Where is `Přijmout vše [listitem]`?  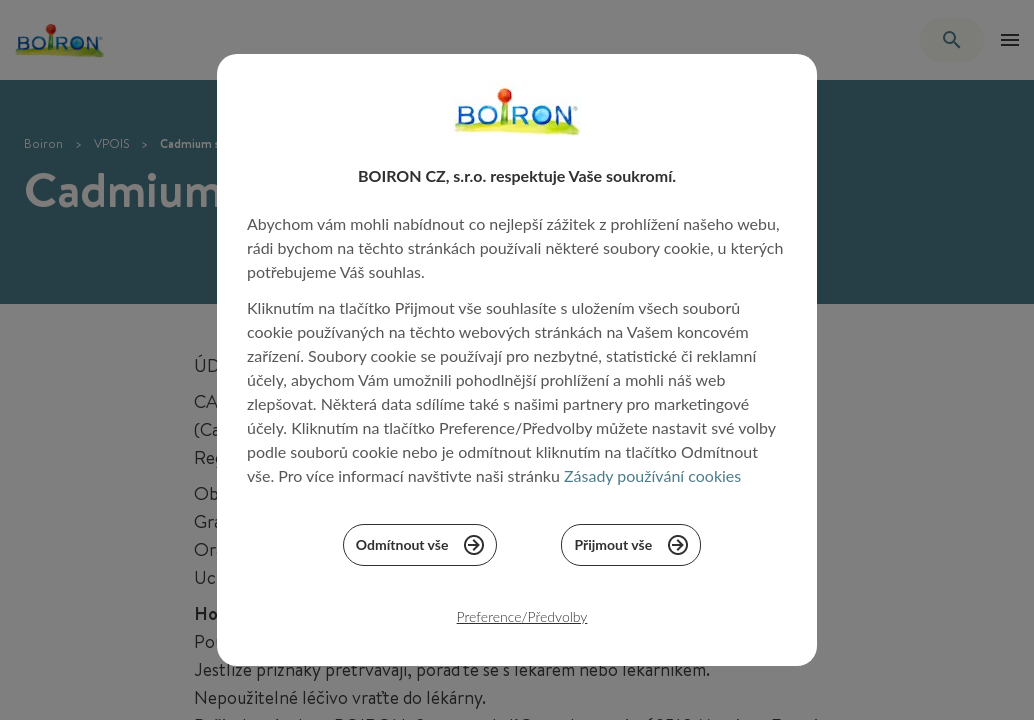
Přijmout vše [listitem] is located at coordinates (631, 554).